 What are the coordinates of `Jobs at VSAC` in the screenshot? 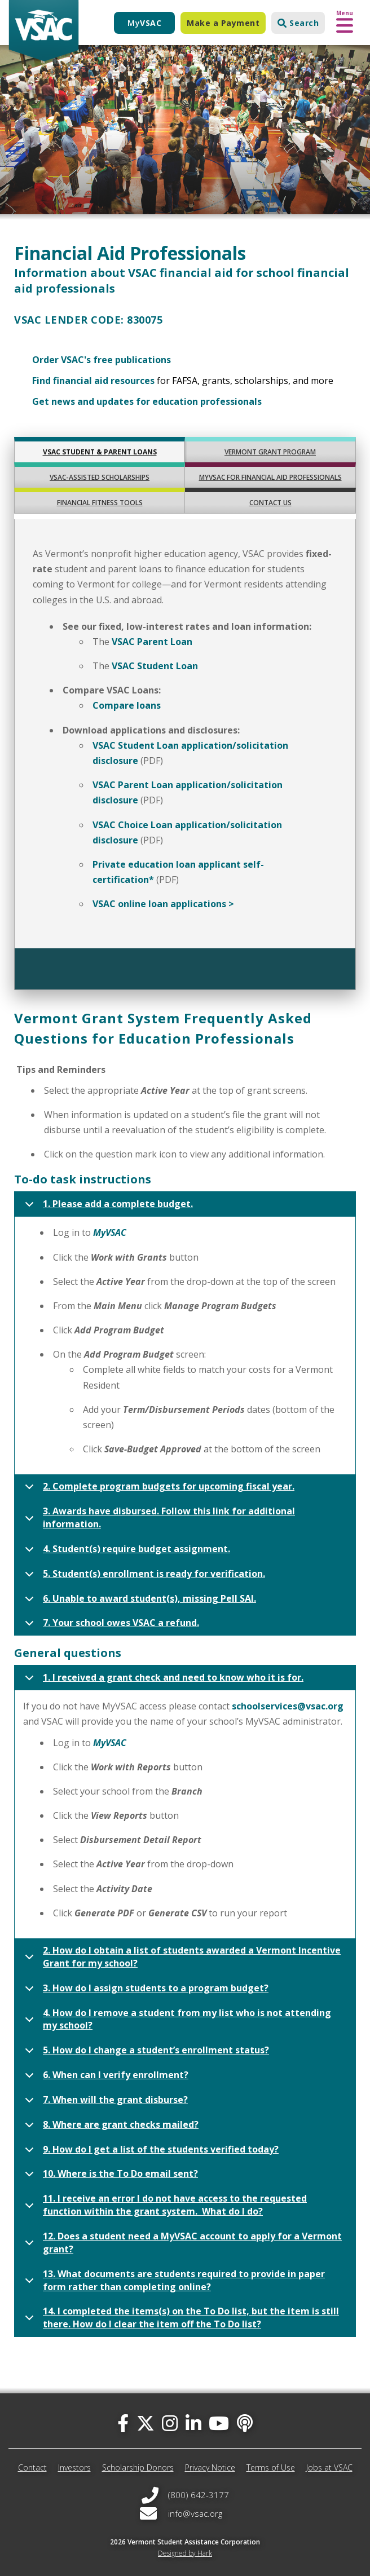 It's located at (329, 2467).